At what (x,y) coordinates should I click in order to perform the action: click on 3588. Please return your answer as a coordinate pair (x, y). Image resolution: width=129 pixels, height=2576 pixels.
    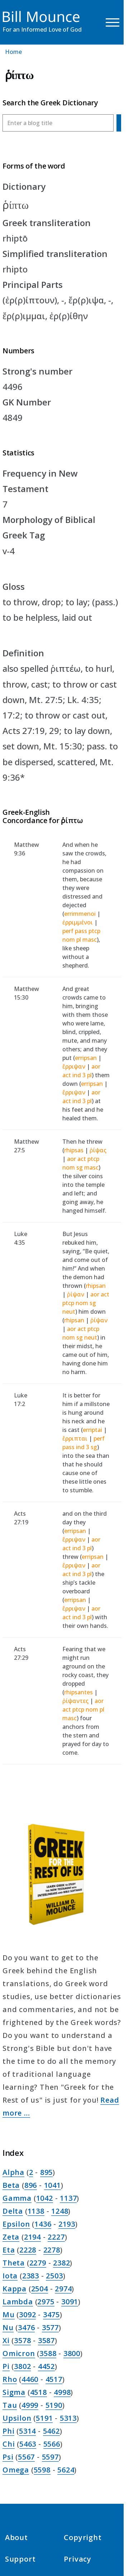
    Looking at the image, I should click on (47, 2353).